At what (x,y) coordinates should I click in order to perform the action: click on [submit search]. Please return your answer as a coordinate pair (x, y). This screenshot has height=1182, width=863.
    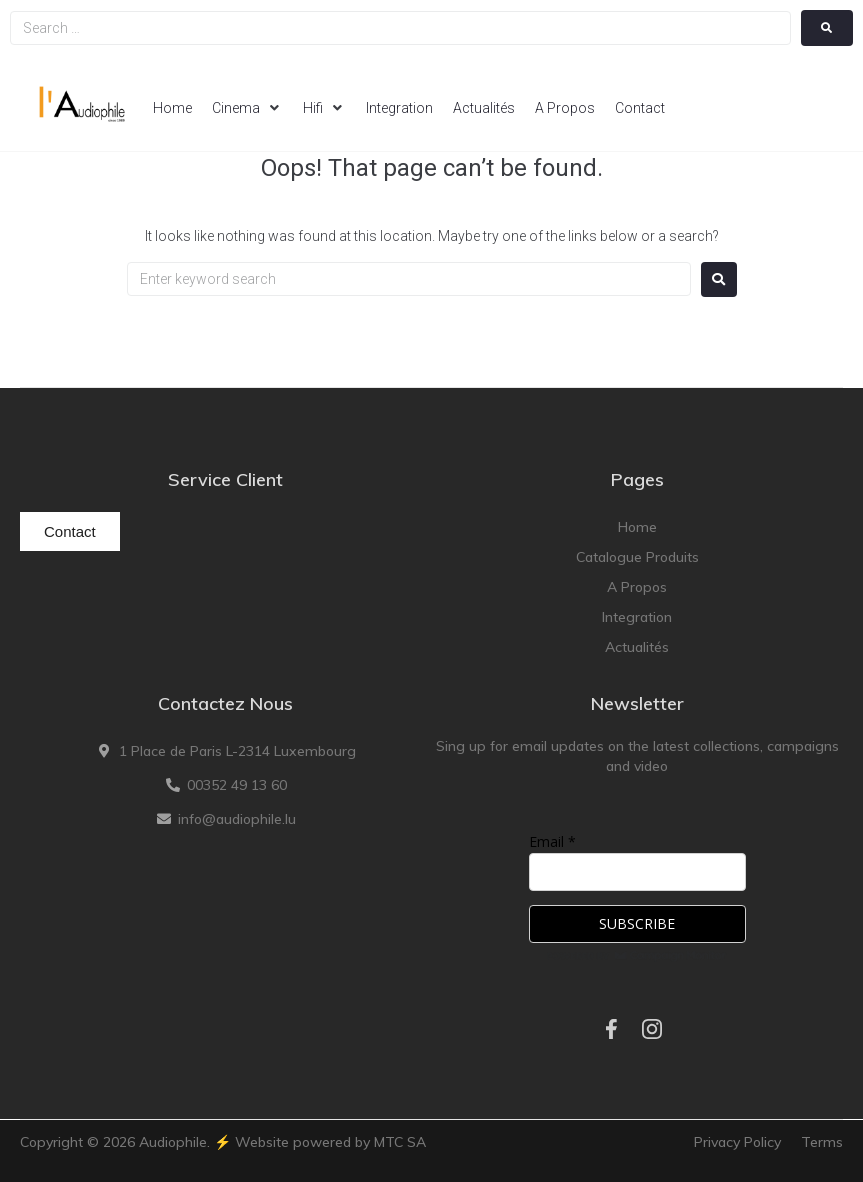
    Looking at the image, I should click on (827, 28).